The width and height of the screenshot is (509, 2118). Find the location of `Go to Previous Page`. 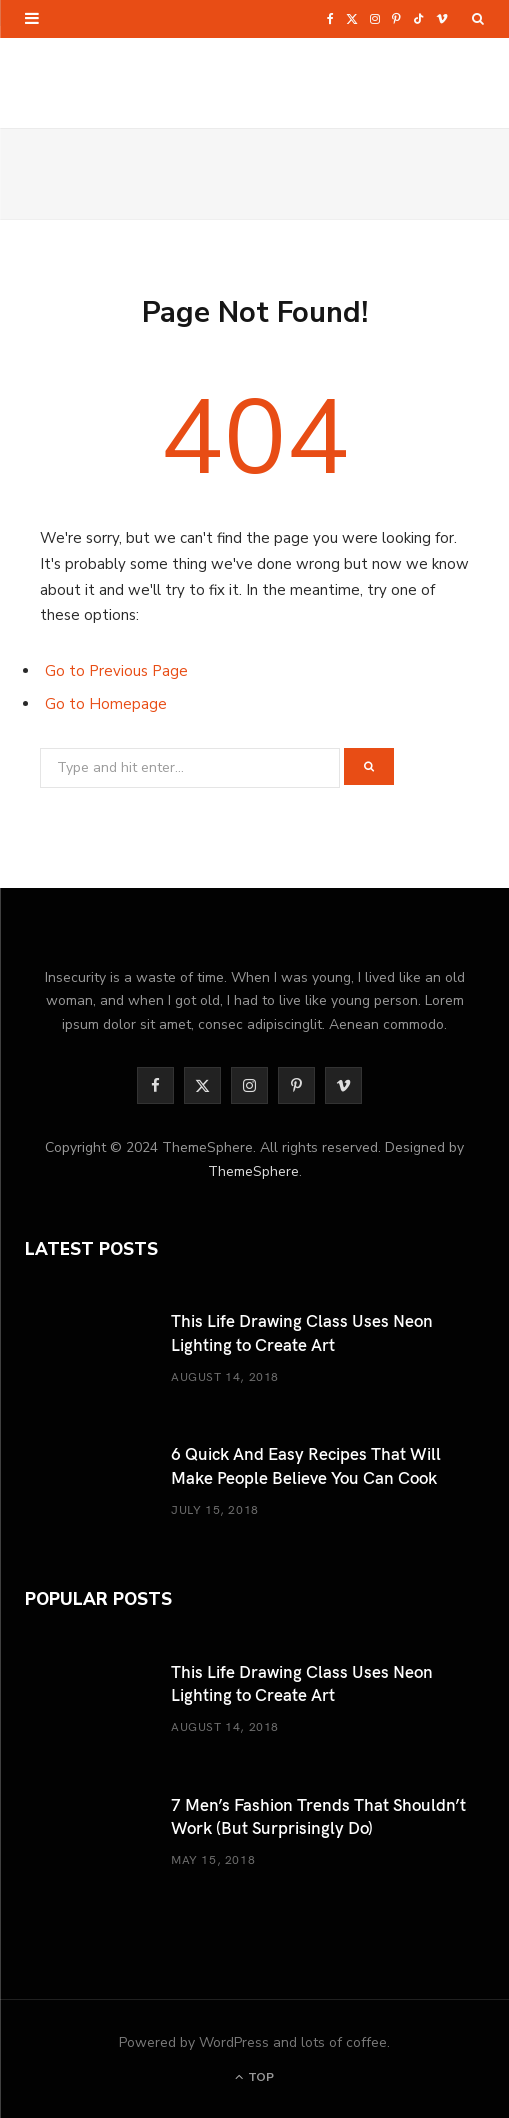

Go to Previous Page is located at coordinates (116, 671).